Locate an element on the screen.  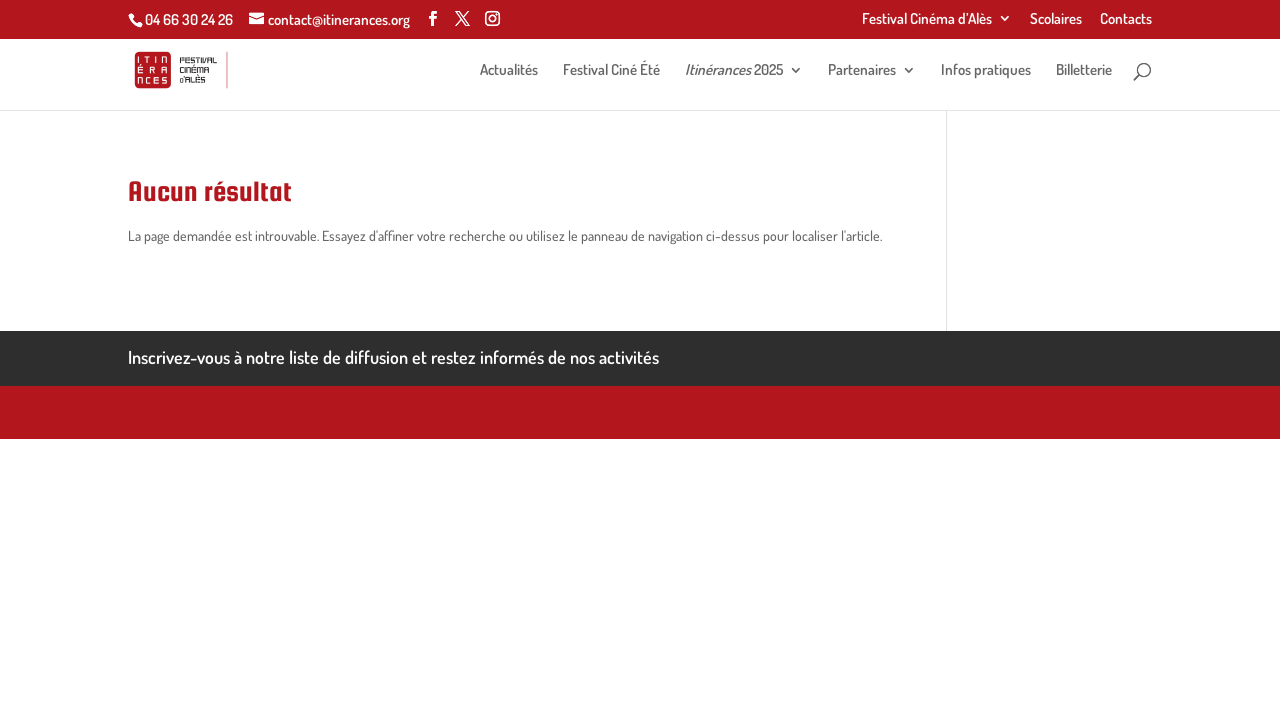
Festival Cinéma d’Alès is located at coordinates (927, 19).